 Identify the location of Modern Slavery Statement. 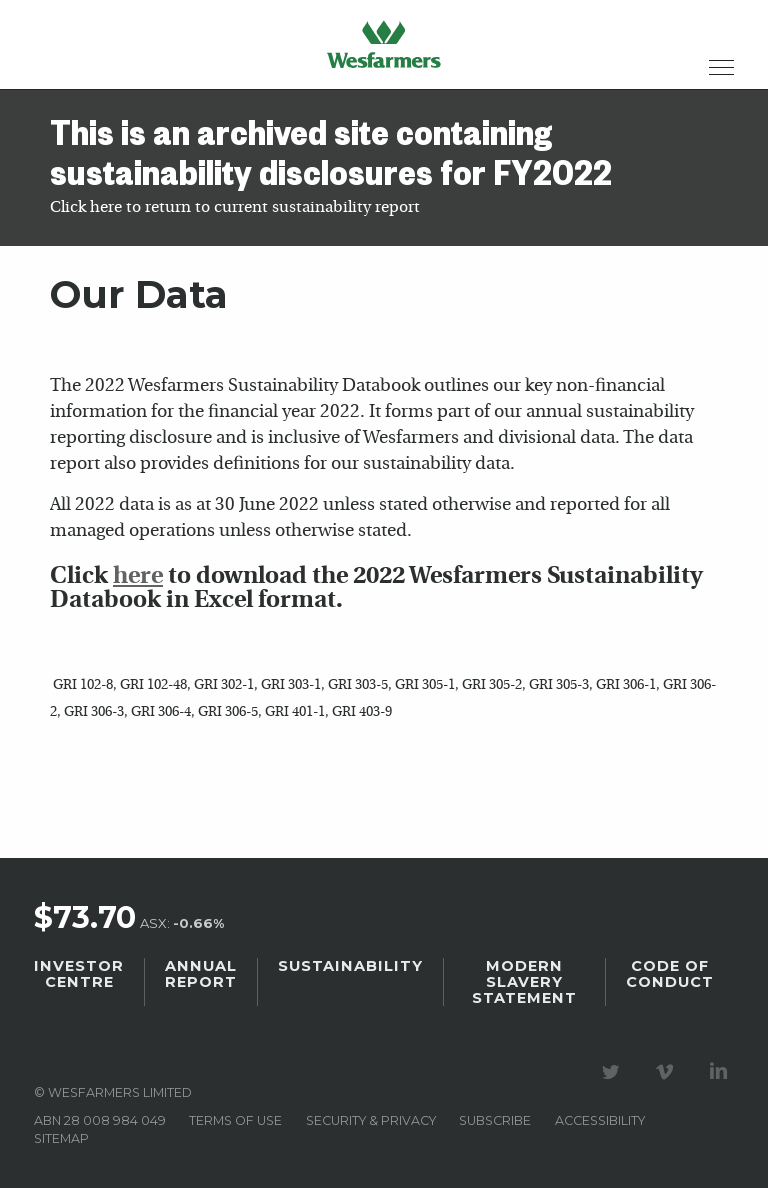
(524, 982).